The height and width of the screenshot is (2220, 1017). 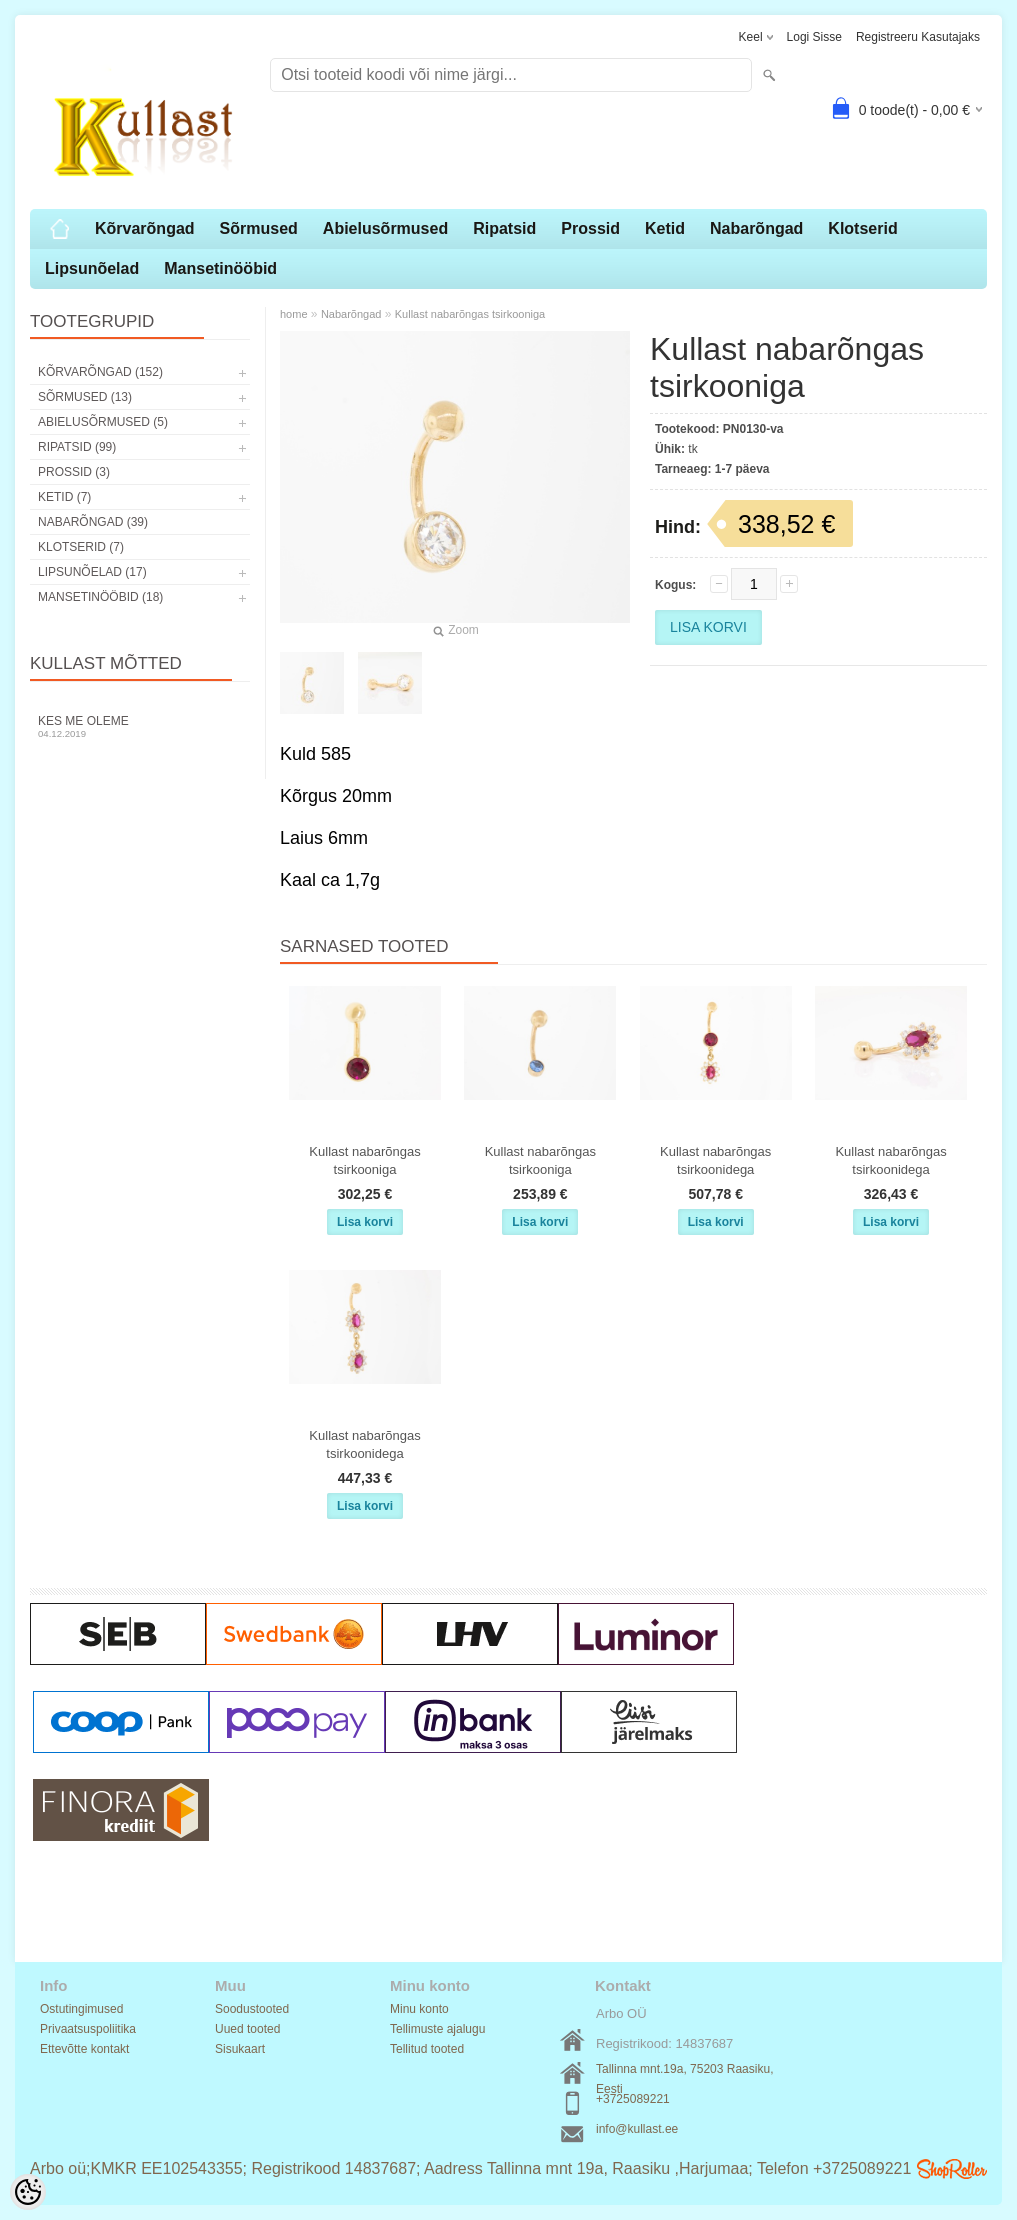 What do you see at coordinates (140, 726) in the screenshot?
I see `Kes me oleme` at bounding box center [140, 726].